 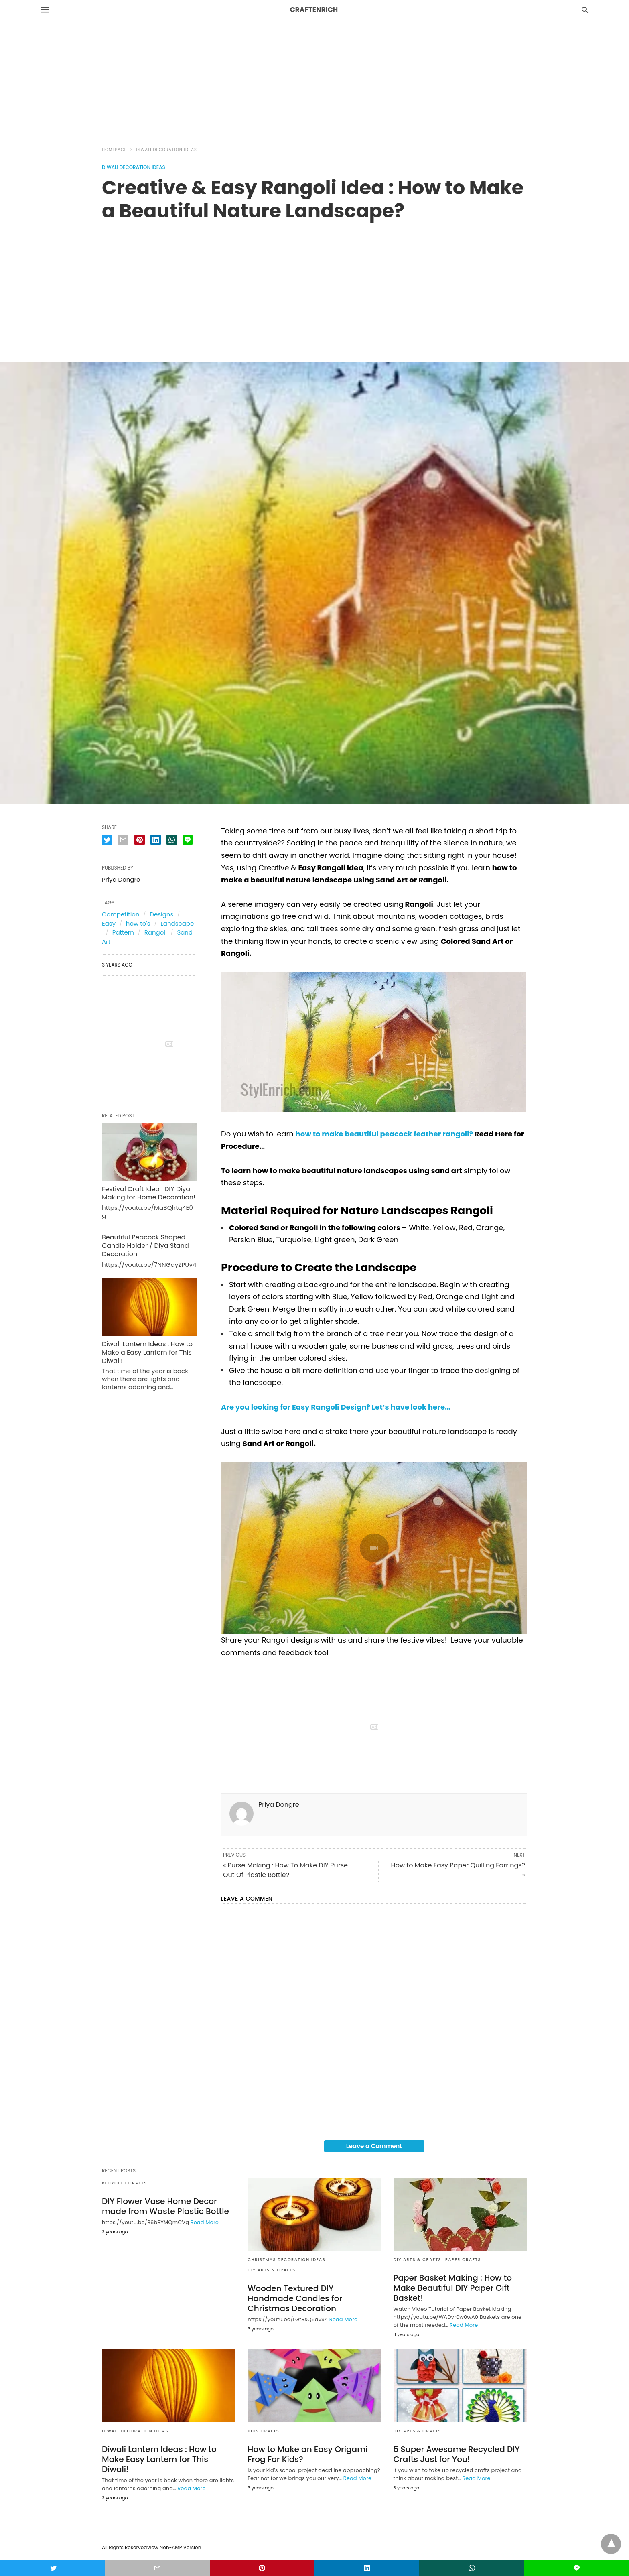 I want to click on View Non-AMP Version, so click(x=174, y=2547).